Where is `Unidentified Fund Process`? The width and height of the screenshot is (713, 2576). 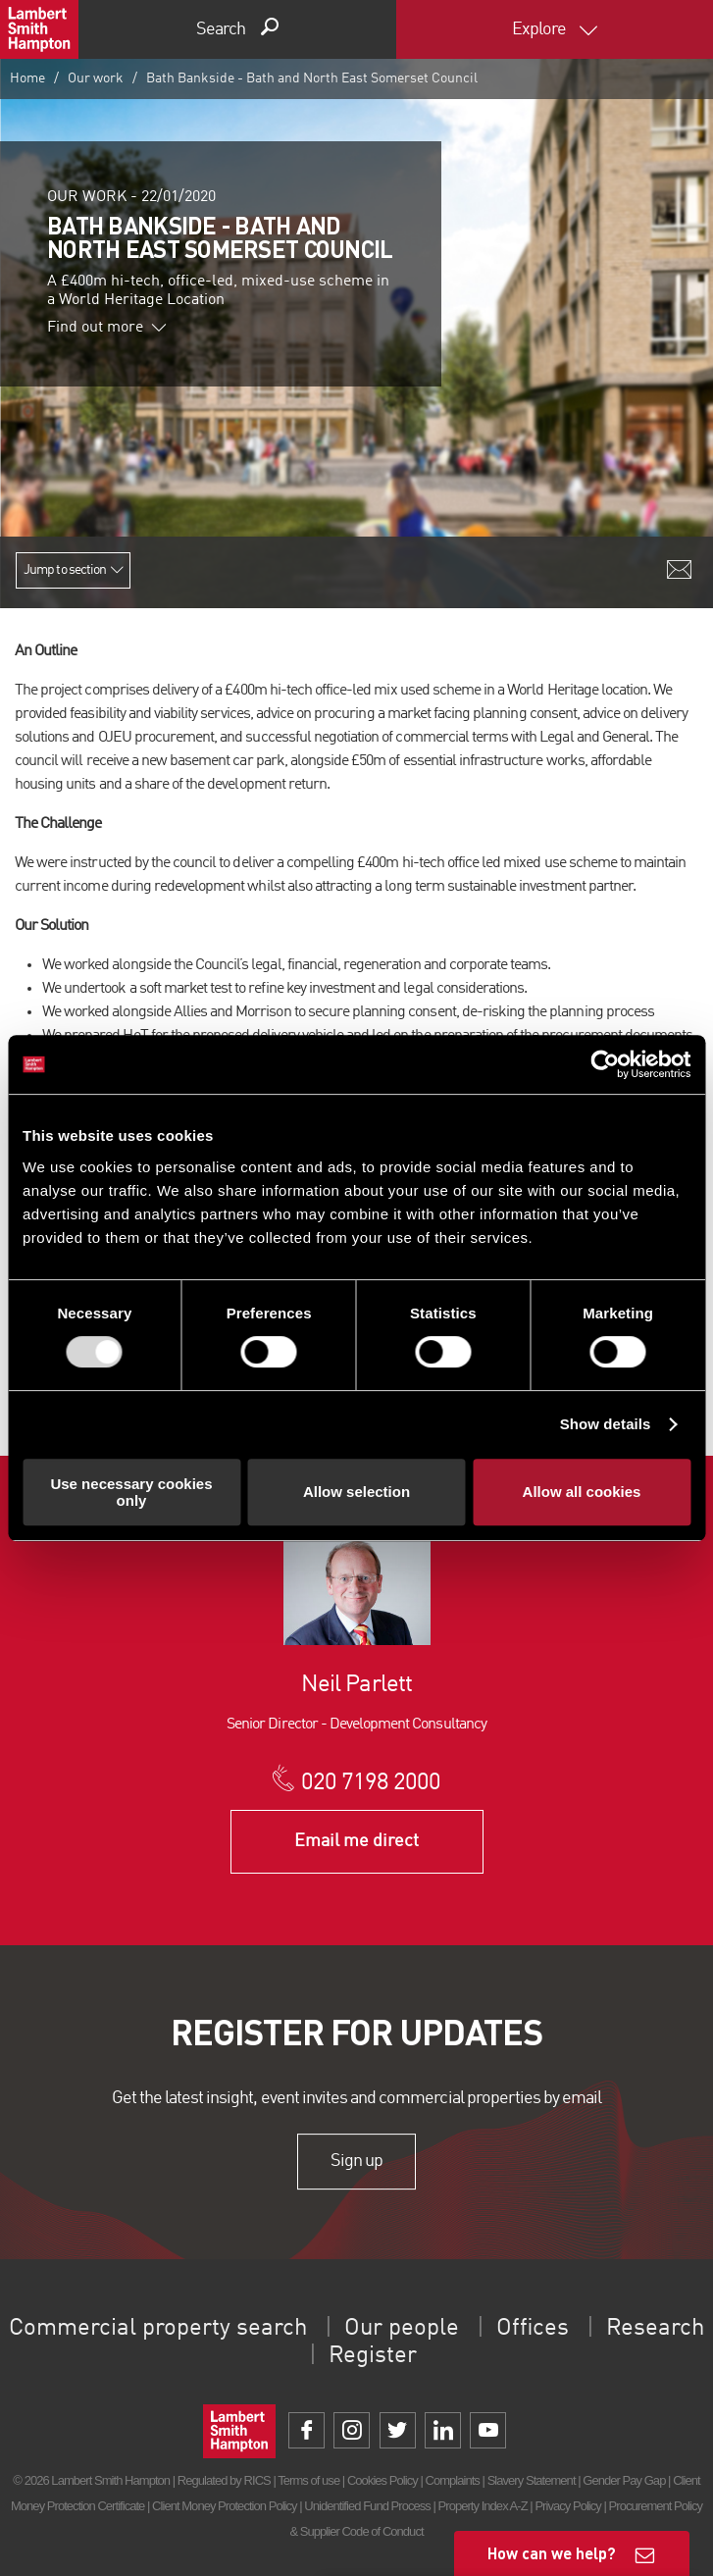
Unidentified Fund Process is located at coordinates (367, 2506).